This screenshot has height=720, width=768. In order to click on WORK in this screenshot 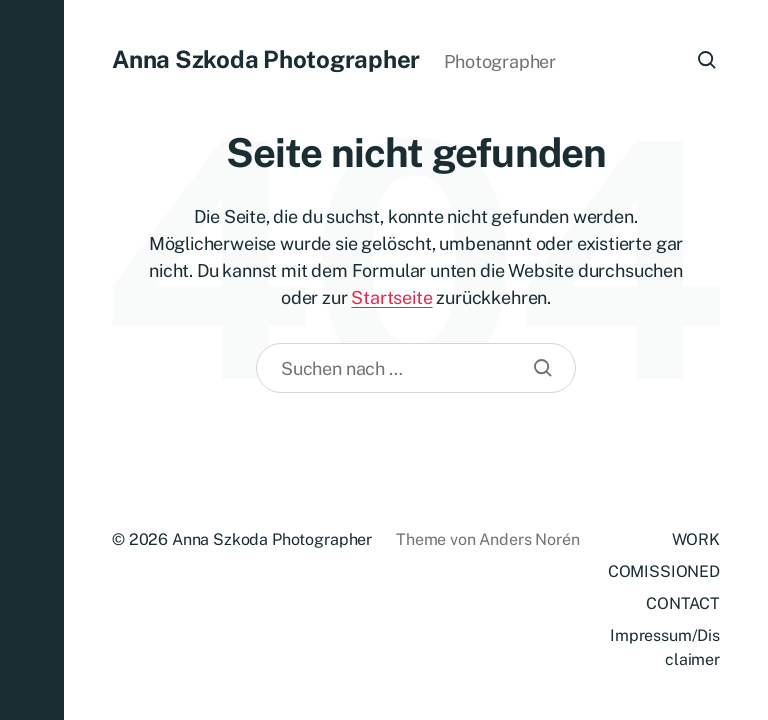, I will do `click(696, 539)`.